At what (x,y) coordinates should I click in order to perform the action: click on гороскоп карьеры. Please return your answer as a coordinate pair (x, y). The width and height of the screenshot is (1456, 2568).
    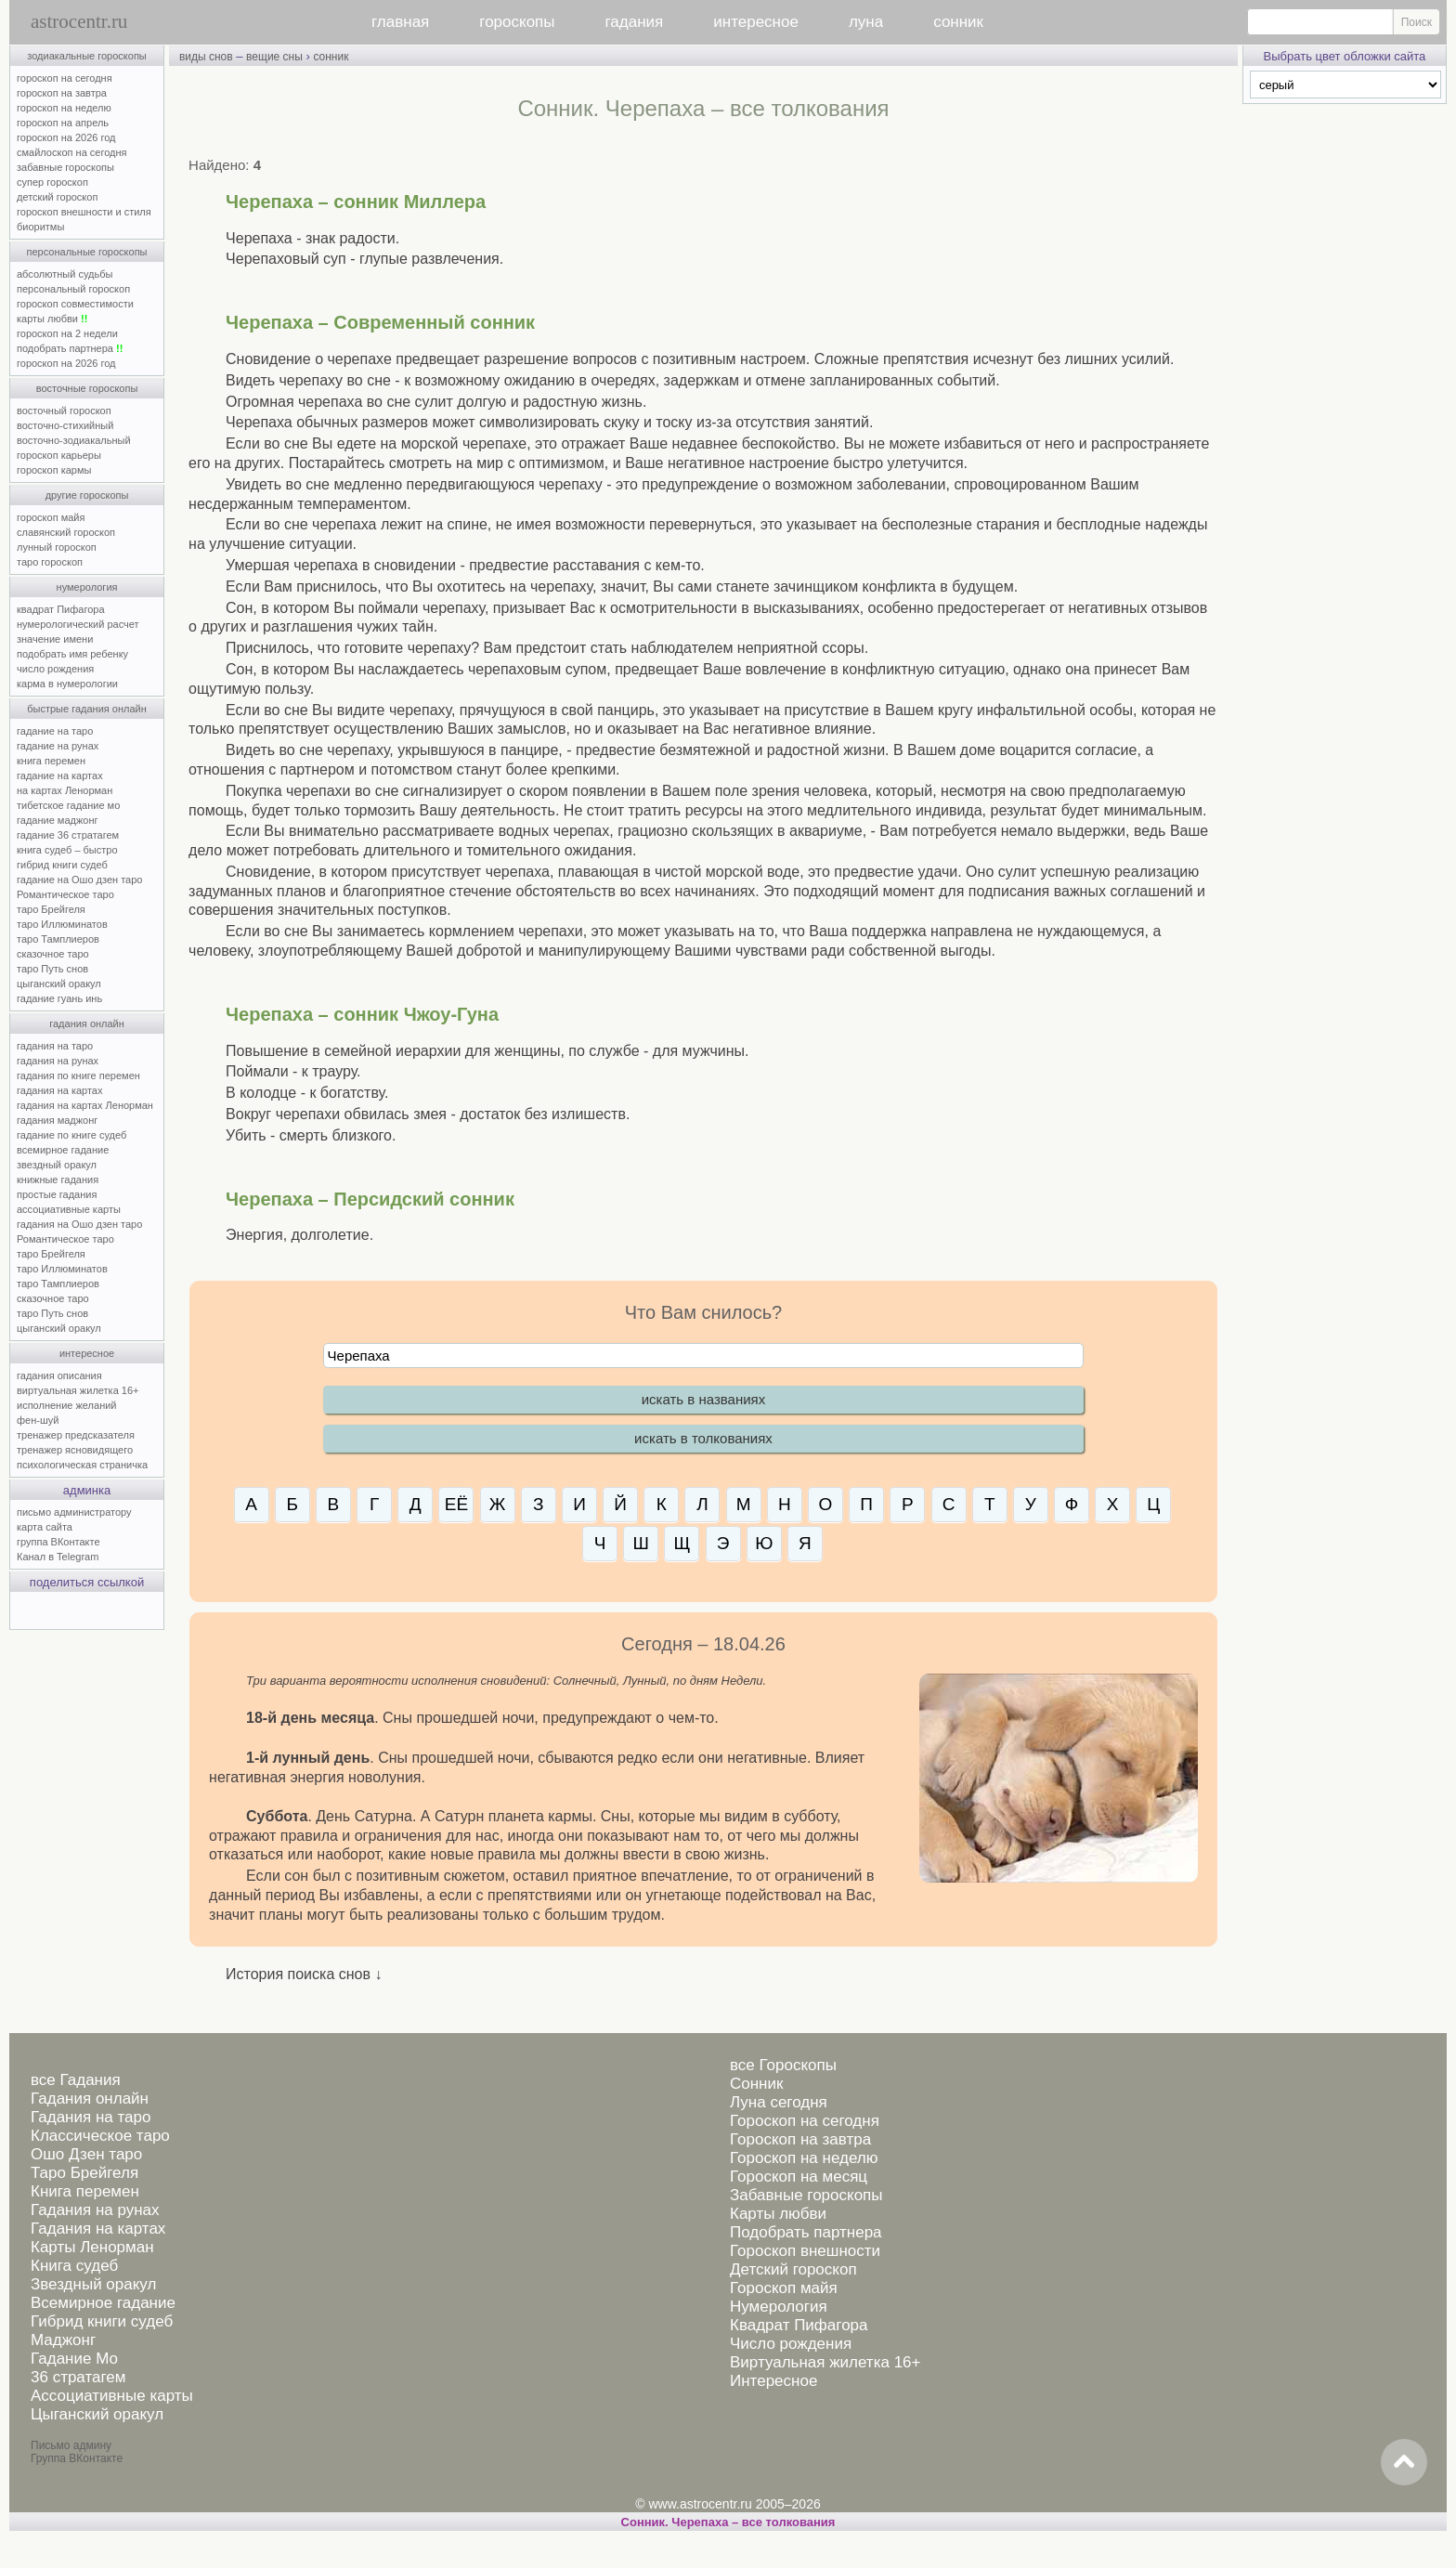
    Looking at the image, I should click on (59, 455).